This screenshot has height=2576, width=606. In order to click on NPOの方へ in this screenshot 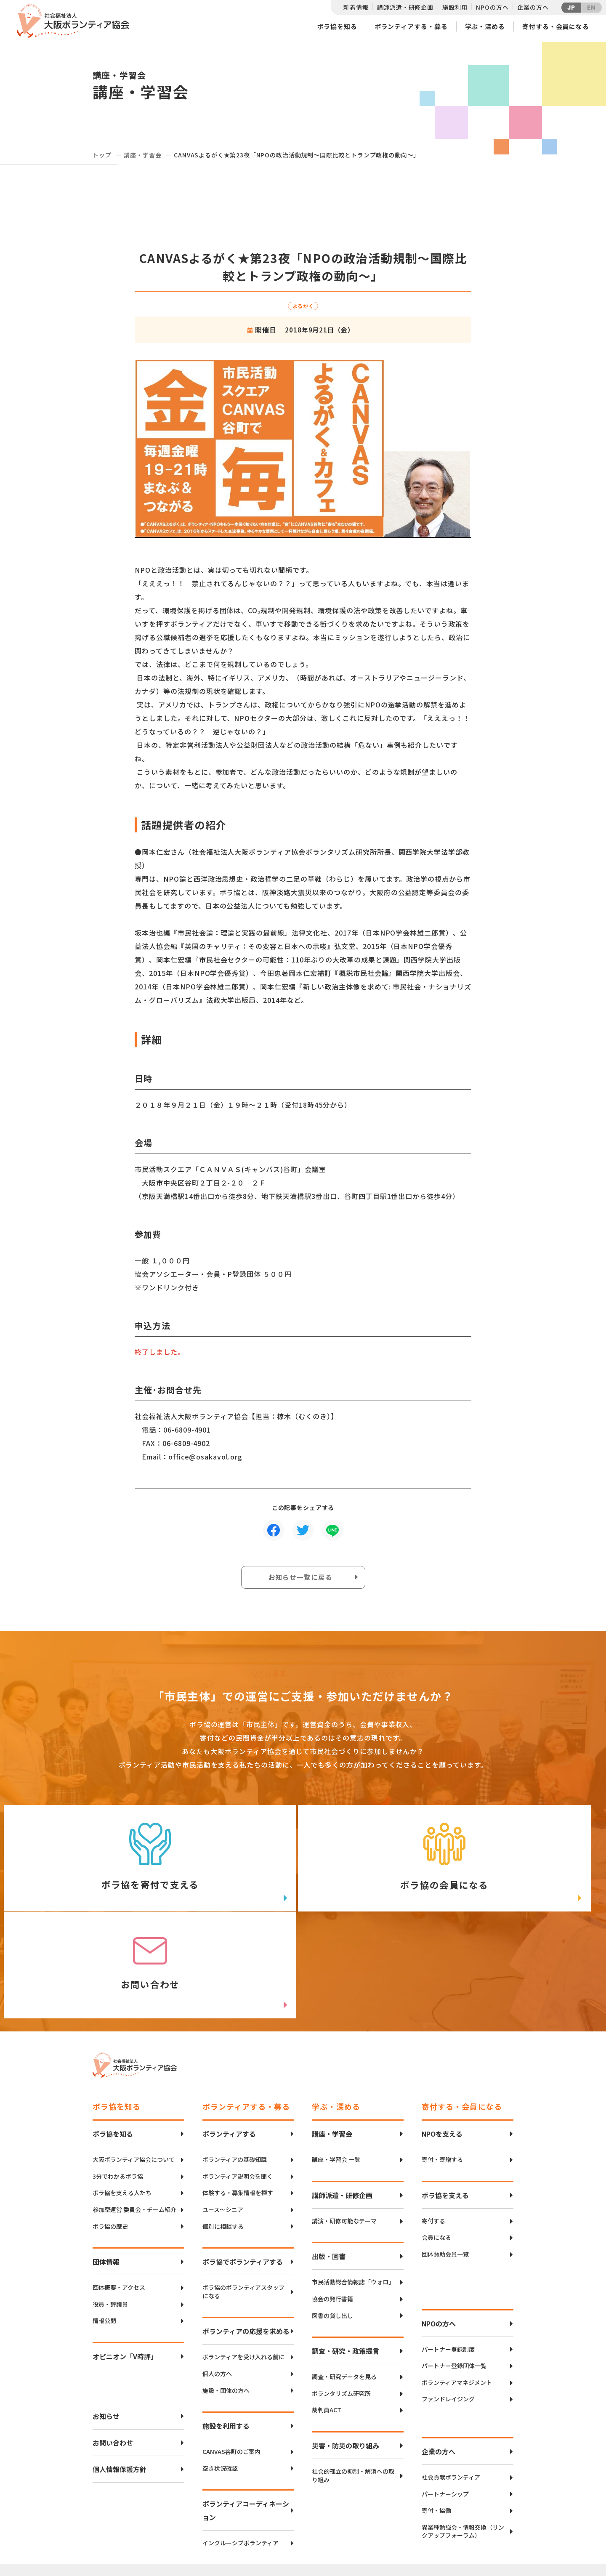, I will do `click(492, 7)`.